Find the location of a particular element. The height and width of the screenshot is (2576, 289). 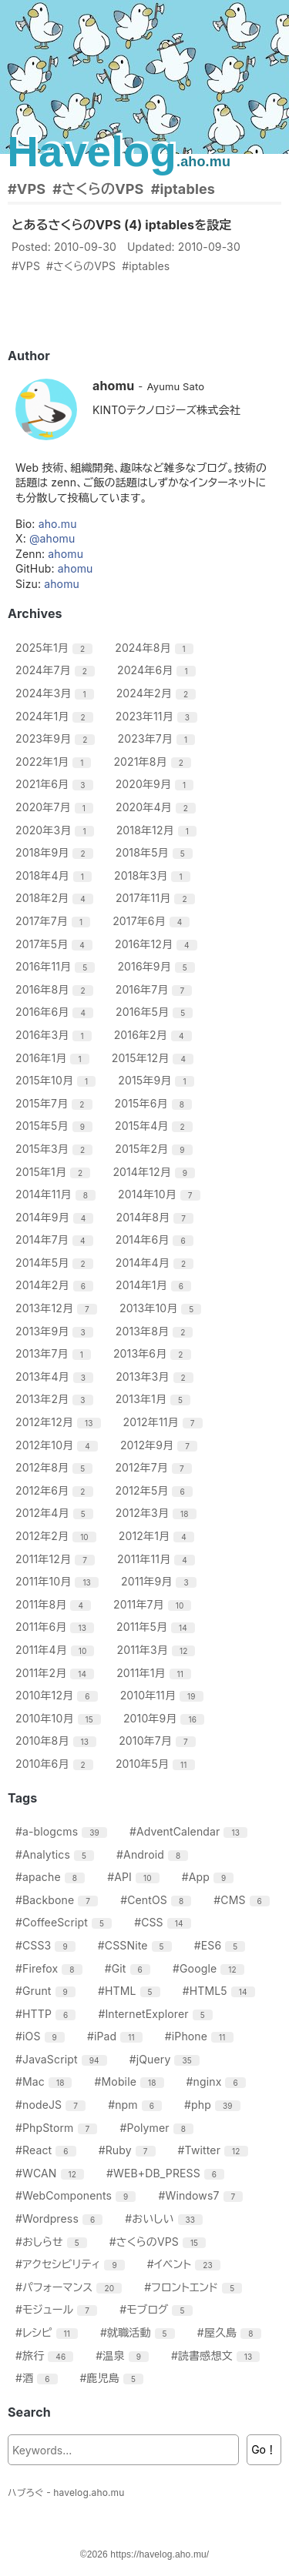

2013年4月 is located at coordinates (56, 1376).